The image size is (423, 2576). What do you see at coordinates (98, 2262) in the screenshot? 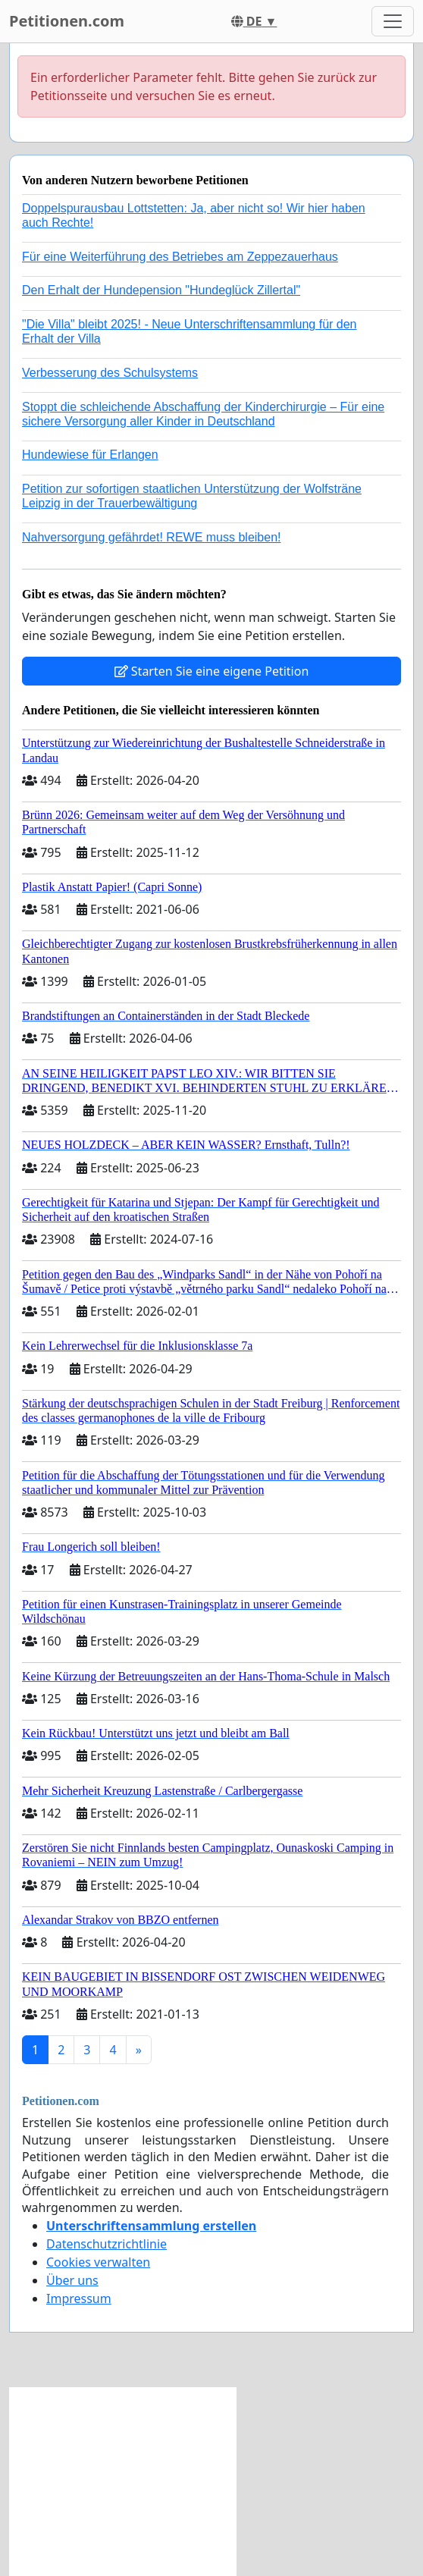
I see `Cookies verwalten` at bounding box center [98, 2262].